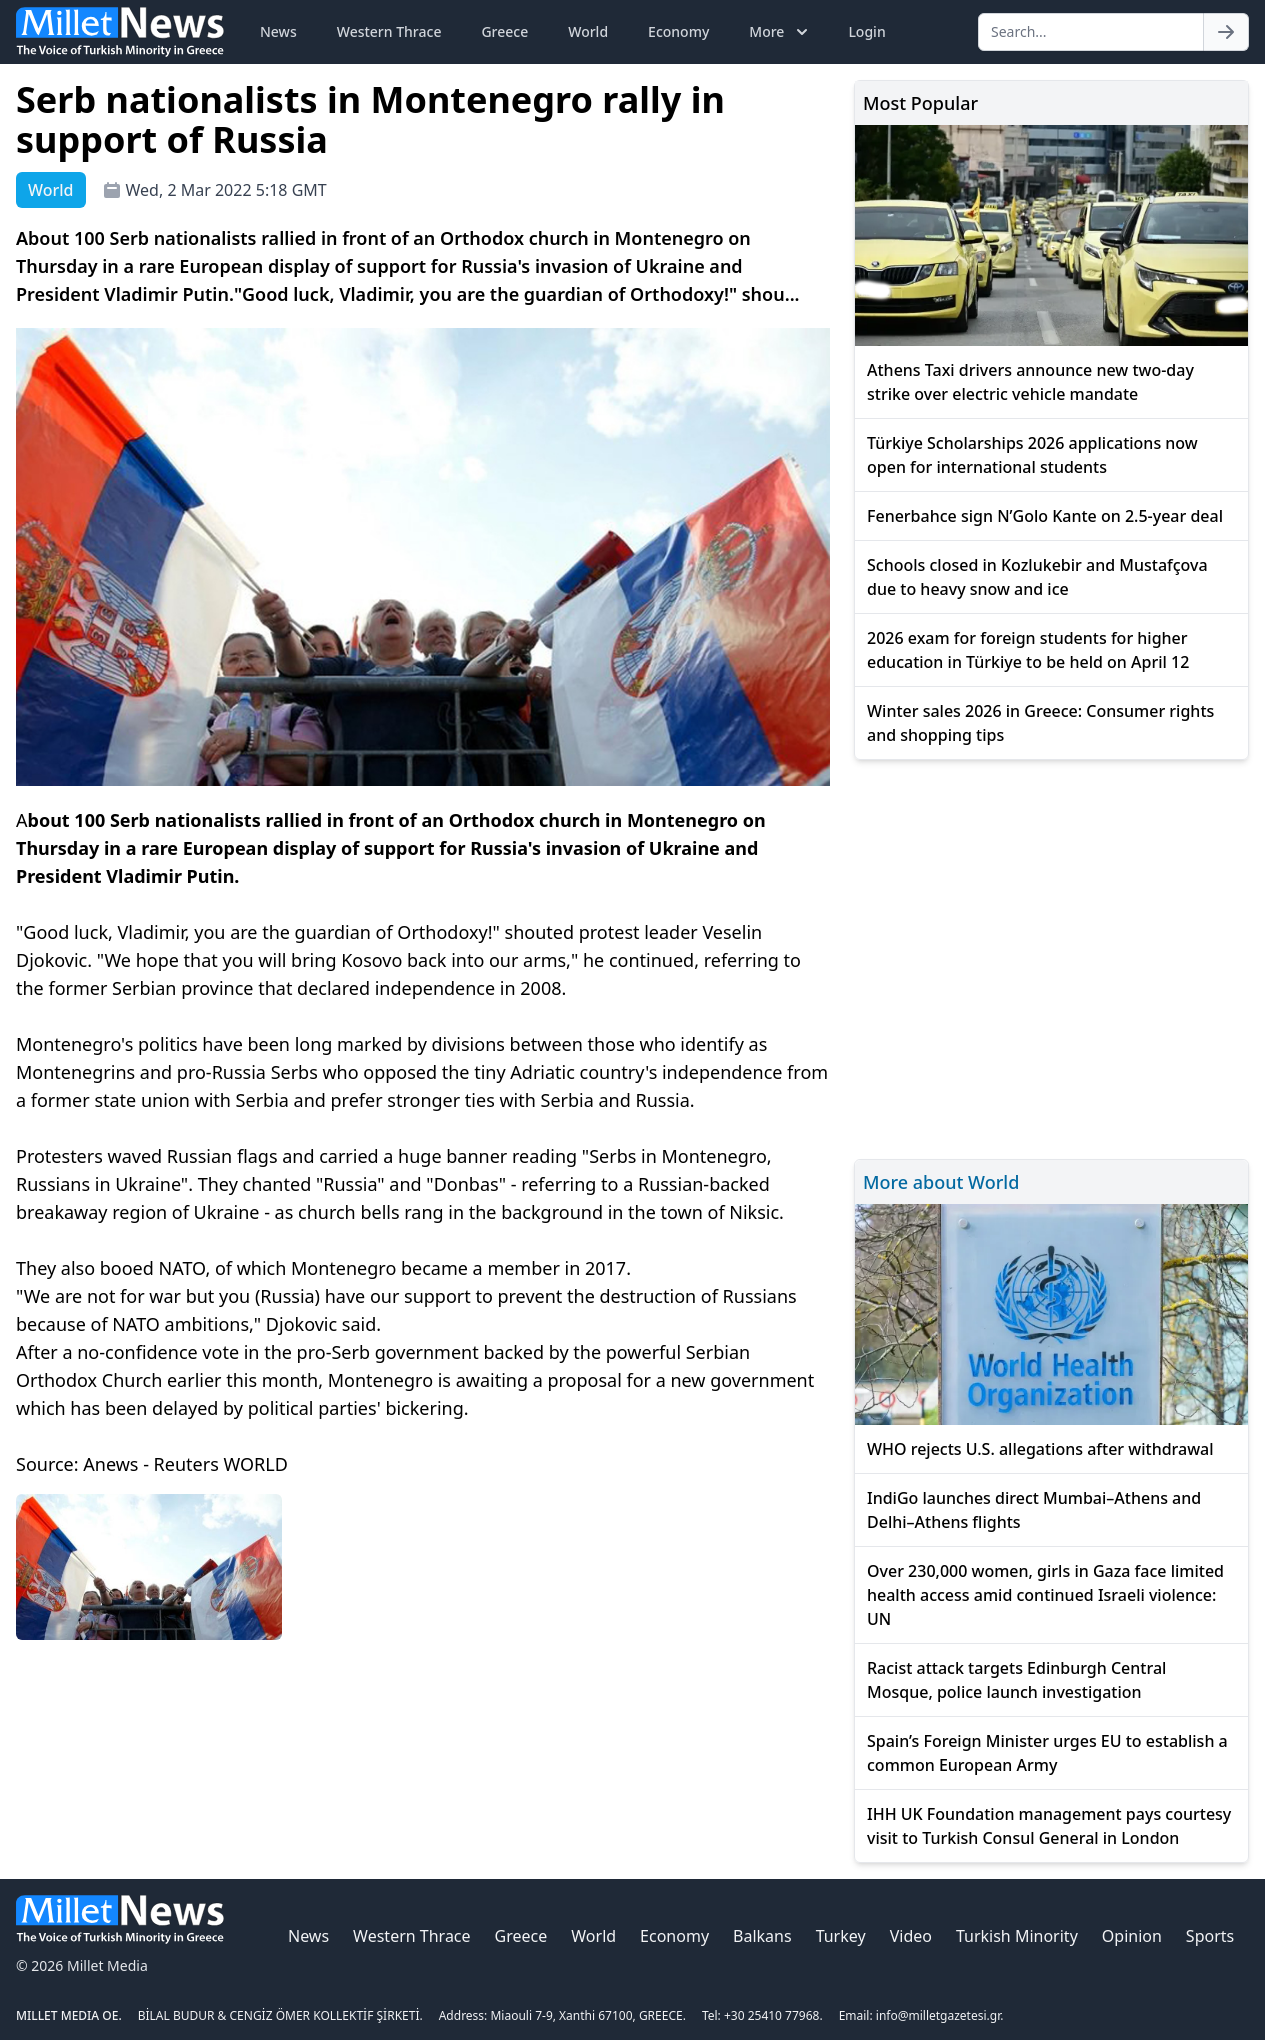 The image size is (1265, 2040). Describe the element at coordinates (841, 1936) in the screenshot. I see `Turkey` at that location.